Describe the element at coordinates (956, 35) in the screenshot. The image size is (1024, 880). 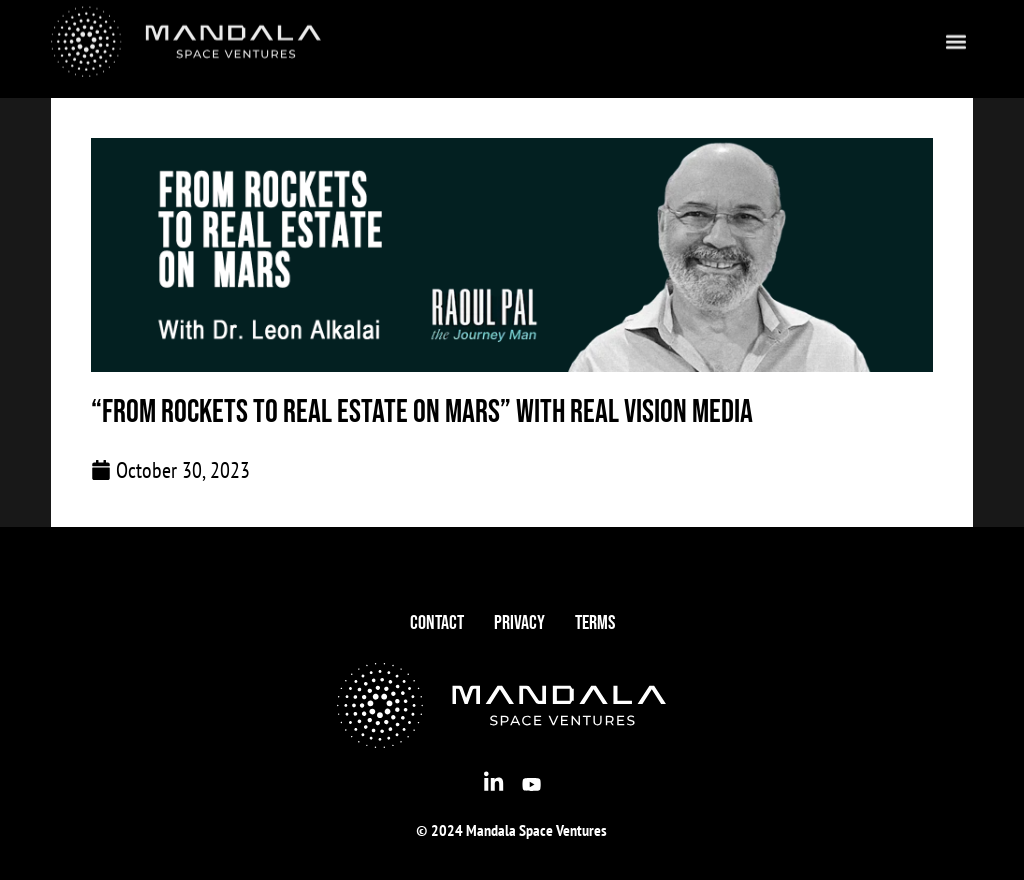
I see `[button]` at that location.